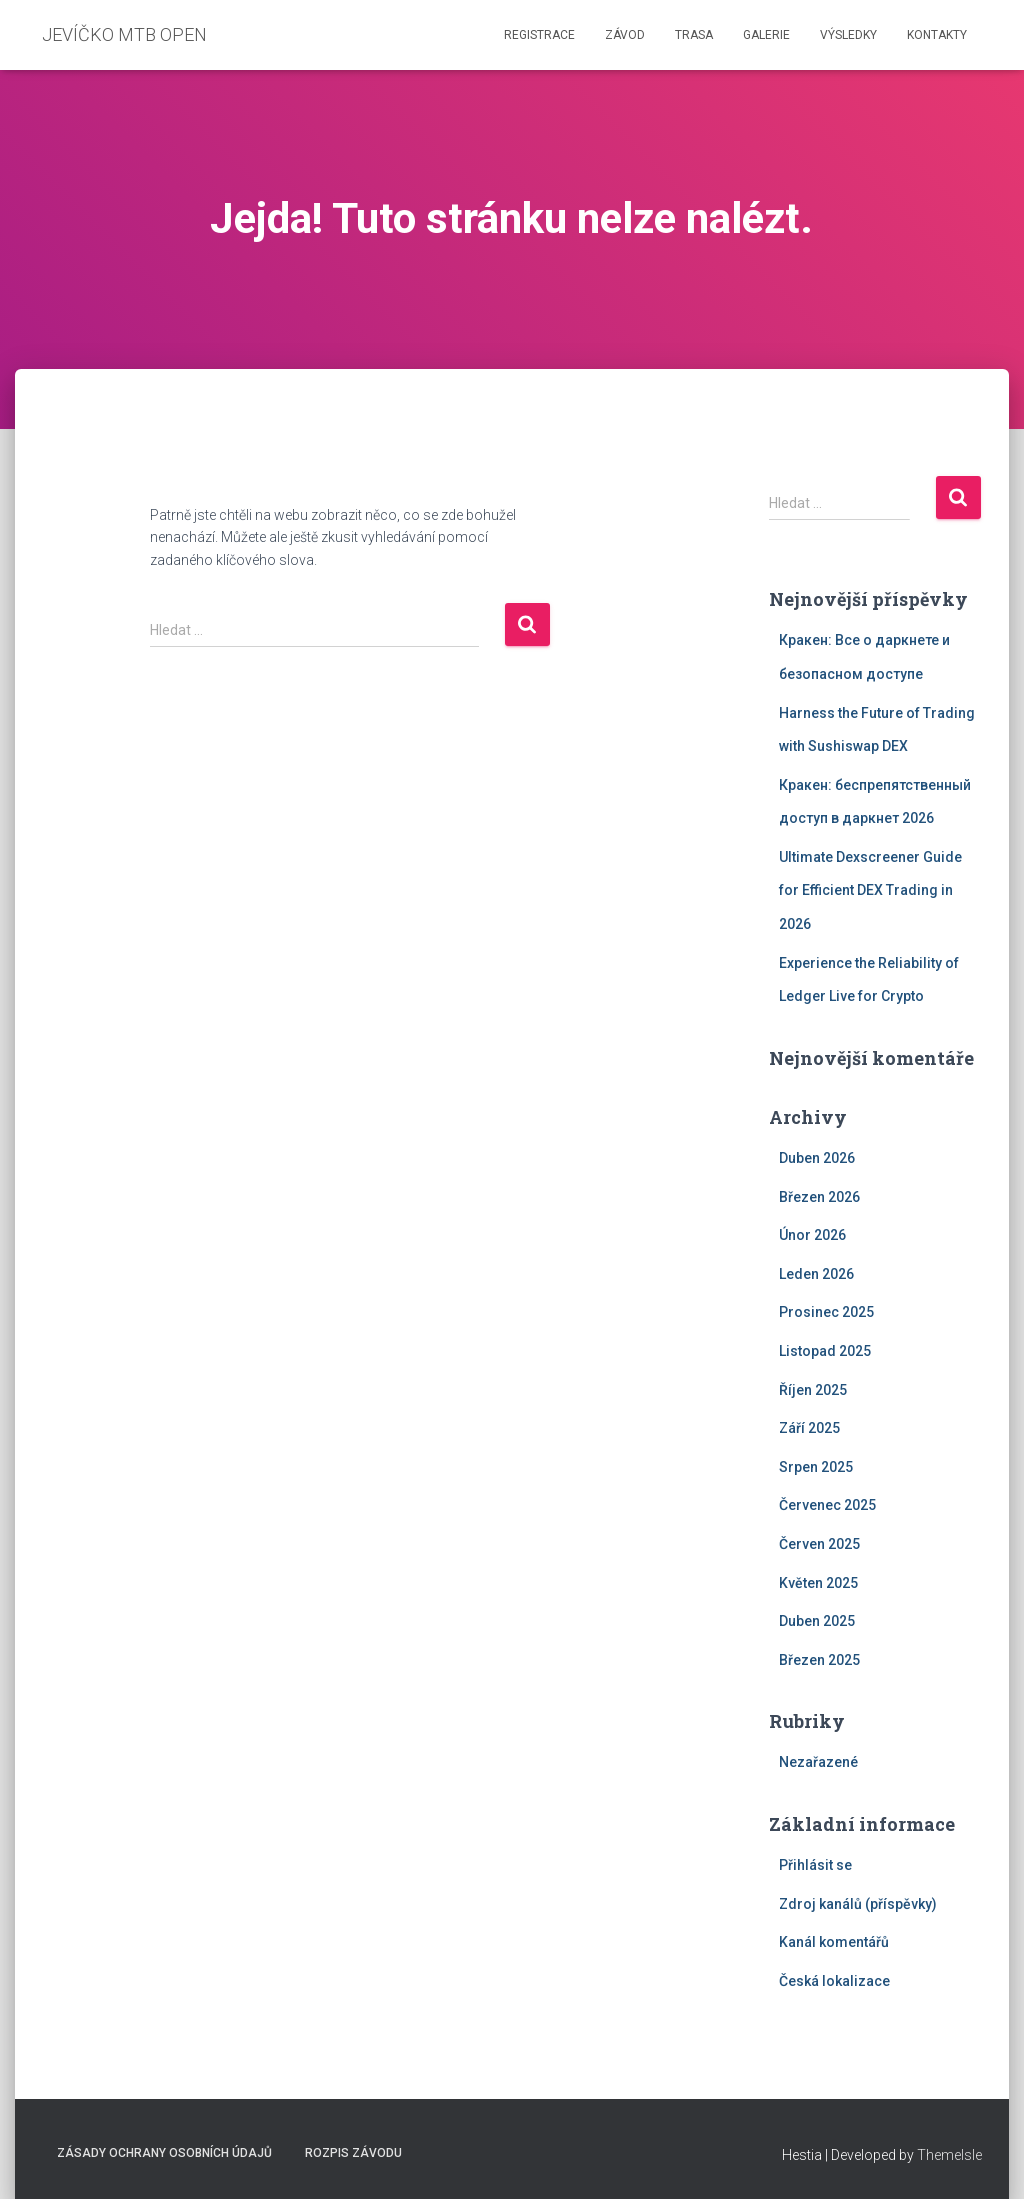  Describe the element at coordinates (825, 1351) in the screenshot. I see `Listopad 2025` at that location.